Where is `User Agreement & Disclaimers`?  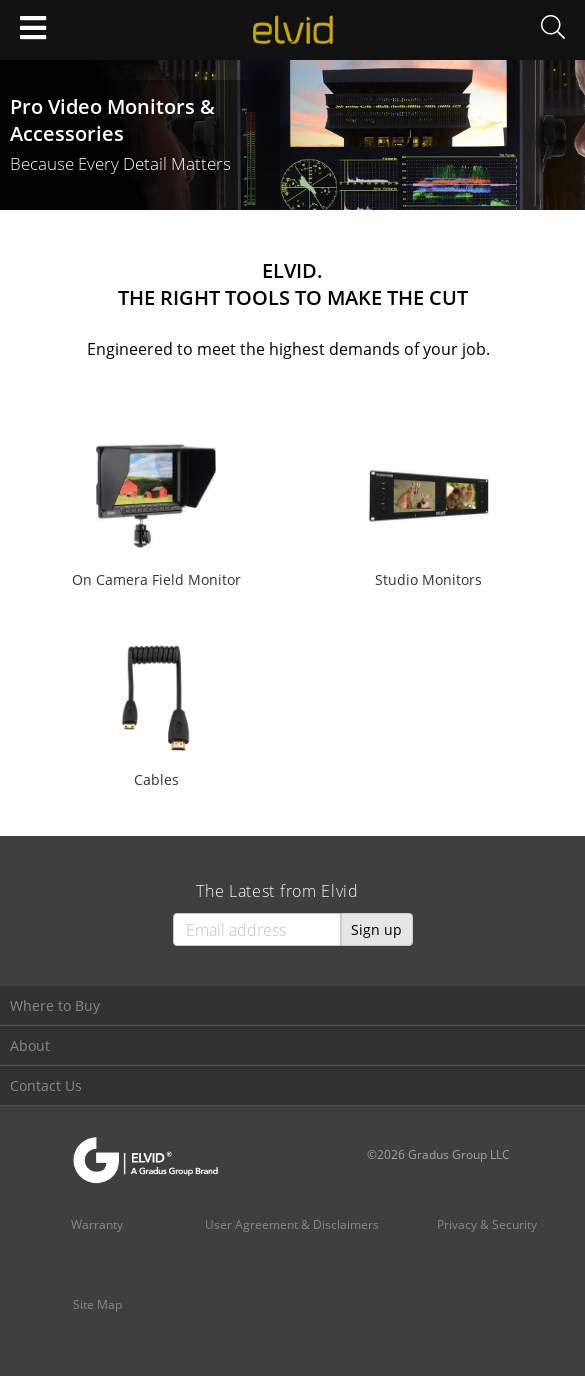 User Agreement & Disclaimers is located at coordinates (292, 1224).